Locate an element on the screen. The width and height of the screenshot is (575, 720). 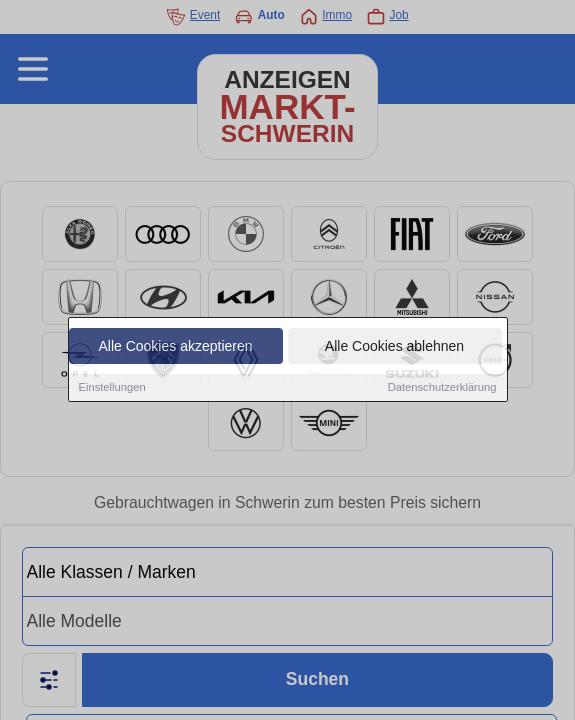
Alle Cookies akzeptieren is located at coordinates (175, 349).